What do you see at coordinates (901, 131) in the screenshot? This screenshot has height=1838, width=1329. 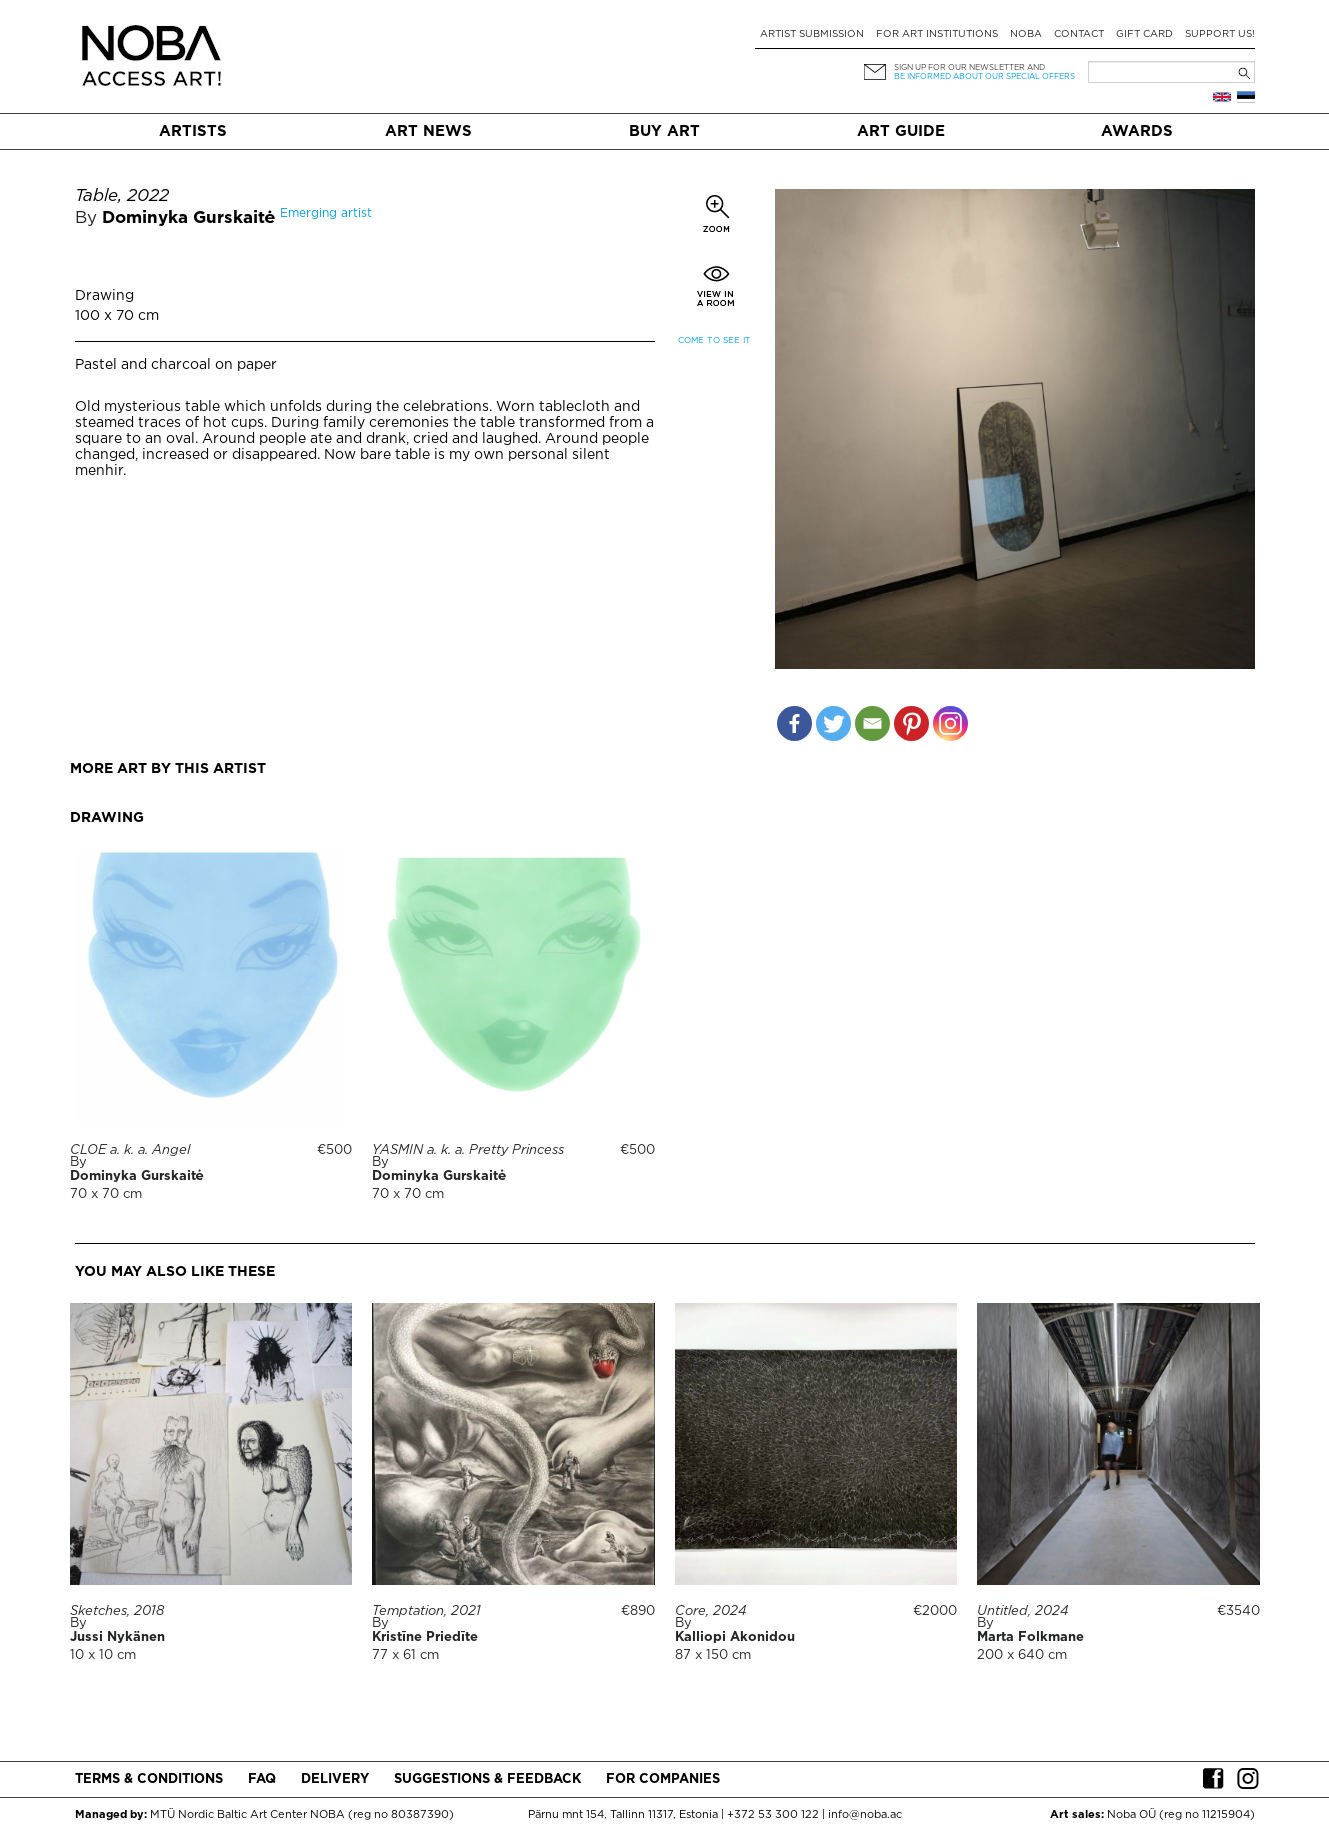 I see `Art Guide` at bounding box center [901, 131].